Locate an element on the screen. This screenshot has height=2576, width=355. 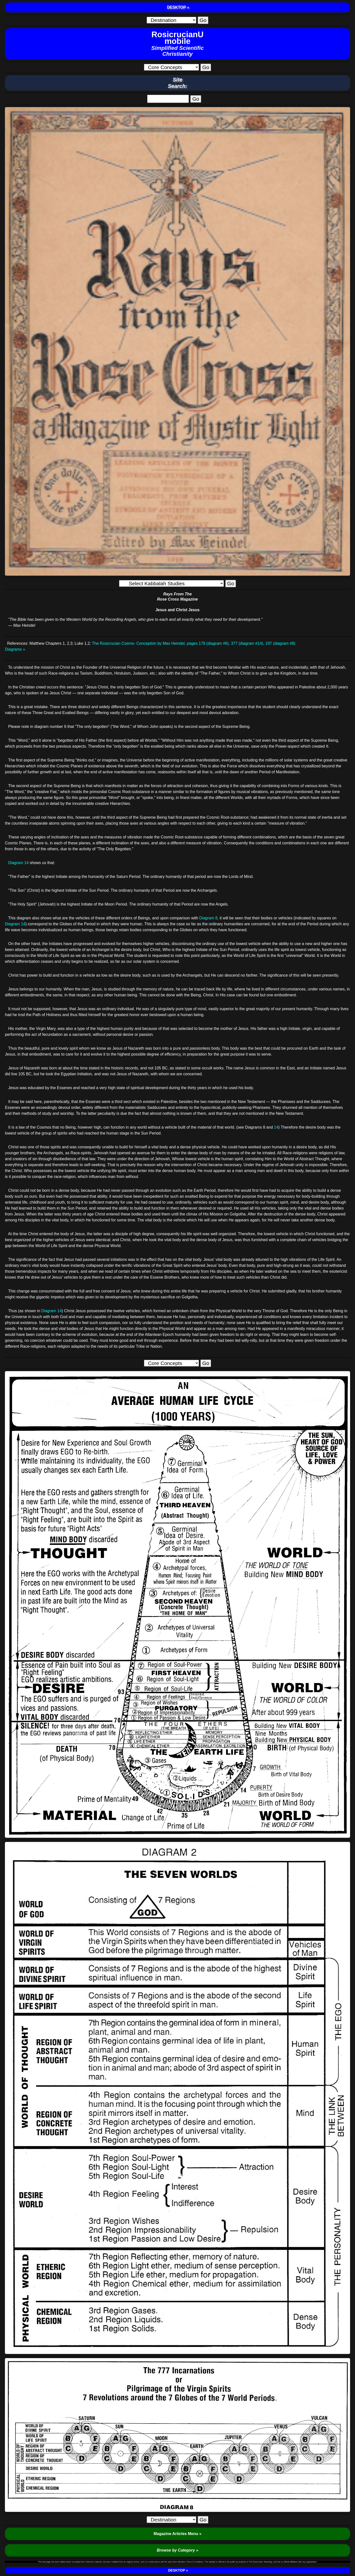
14 is located at coordinates (276, 1127).